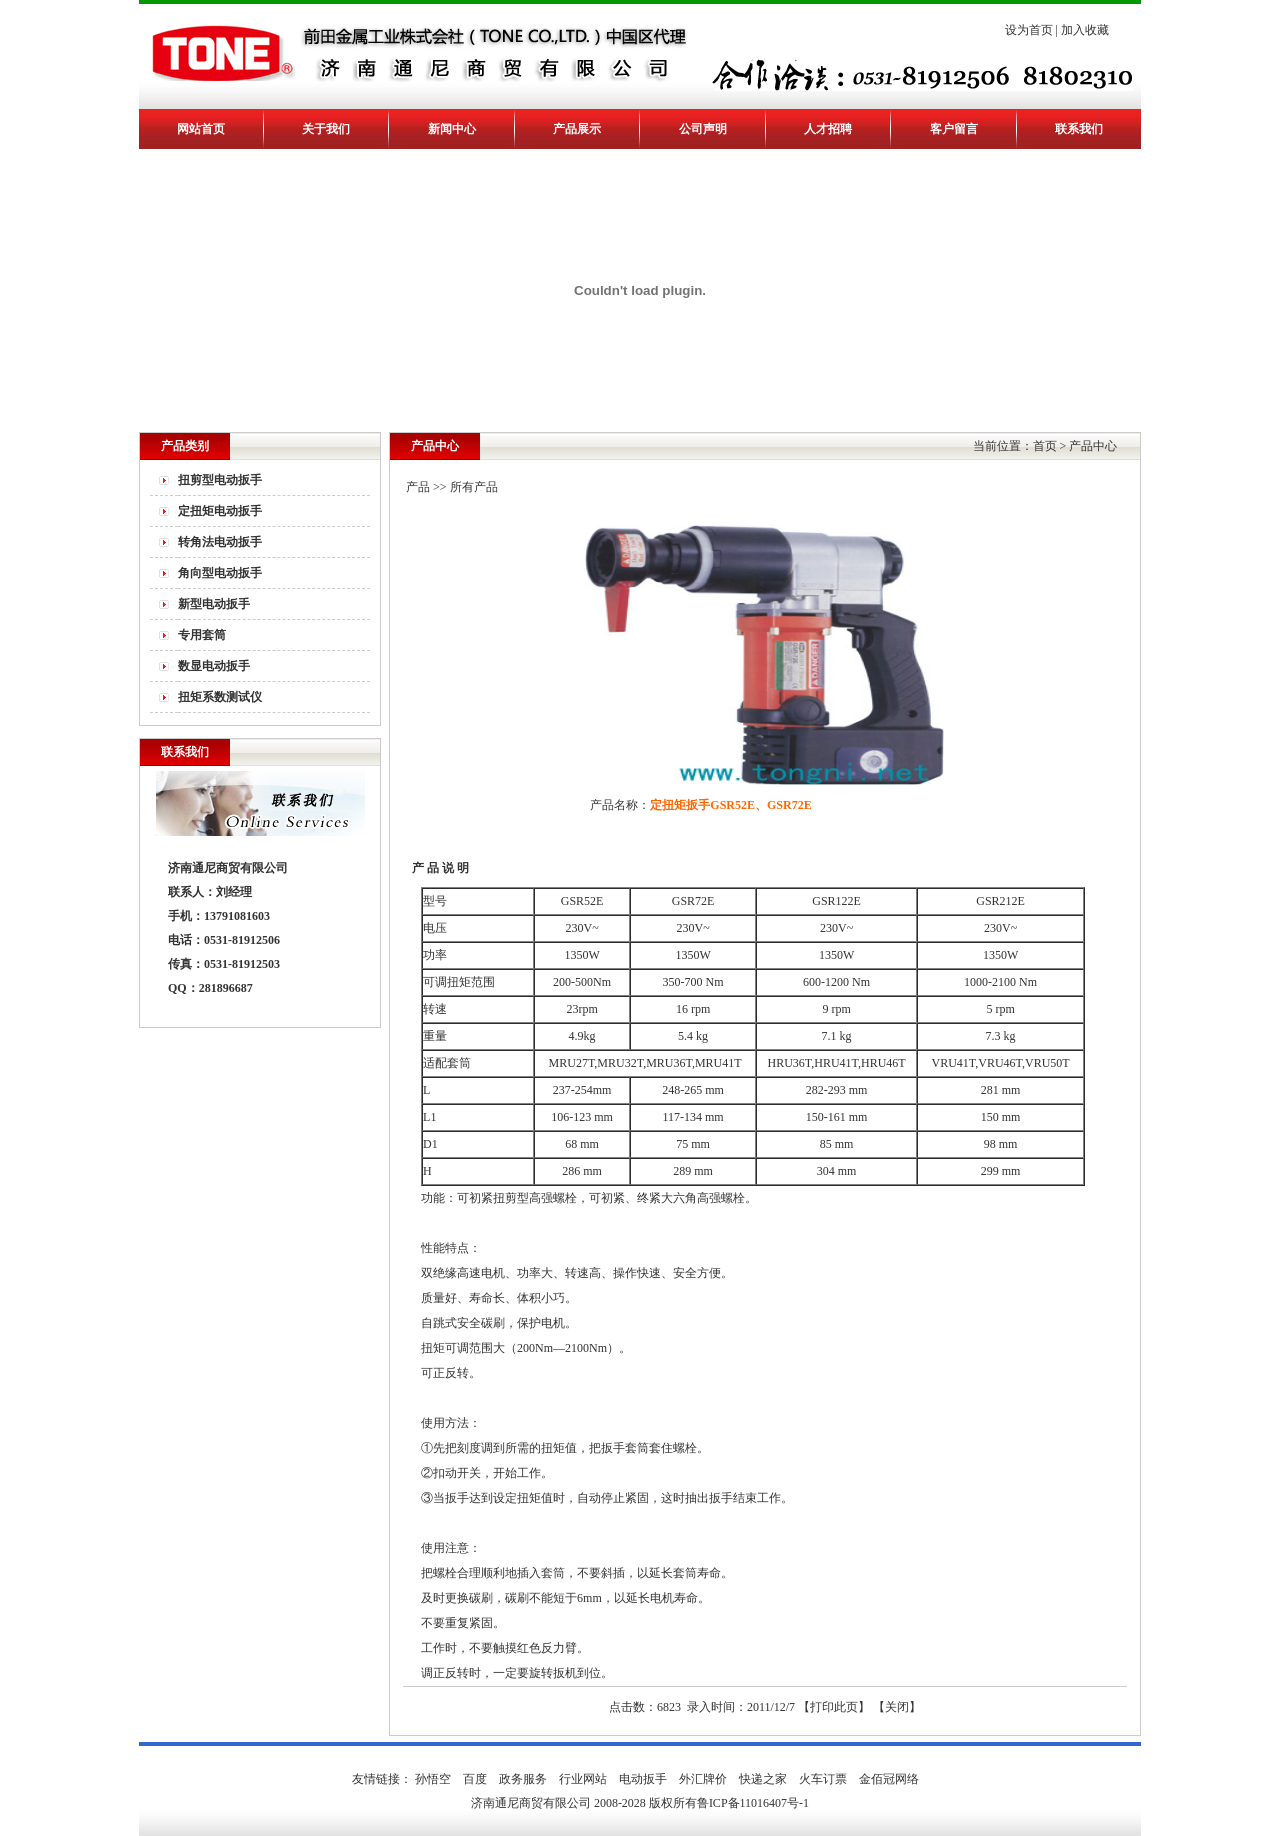  I want to click on 专用套筒, so click(202, 635).